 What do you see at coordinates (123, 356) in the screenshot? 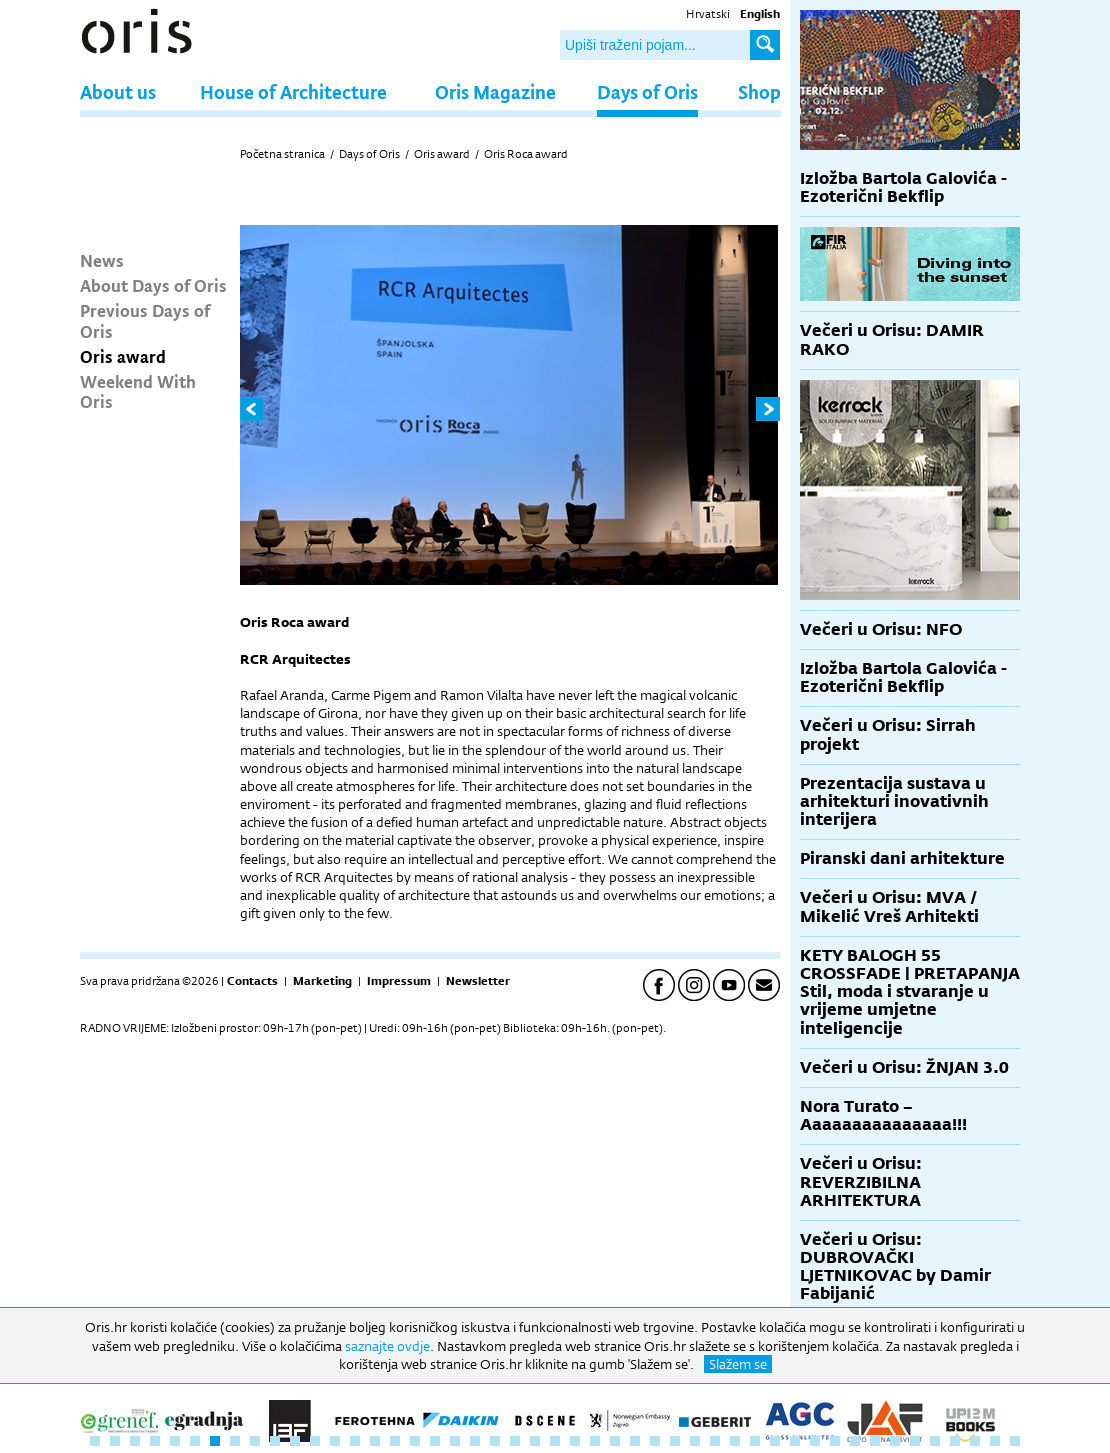
I see `Oris award` at bounding box center [123, 356].